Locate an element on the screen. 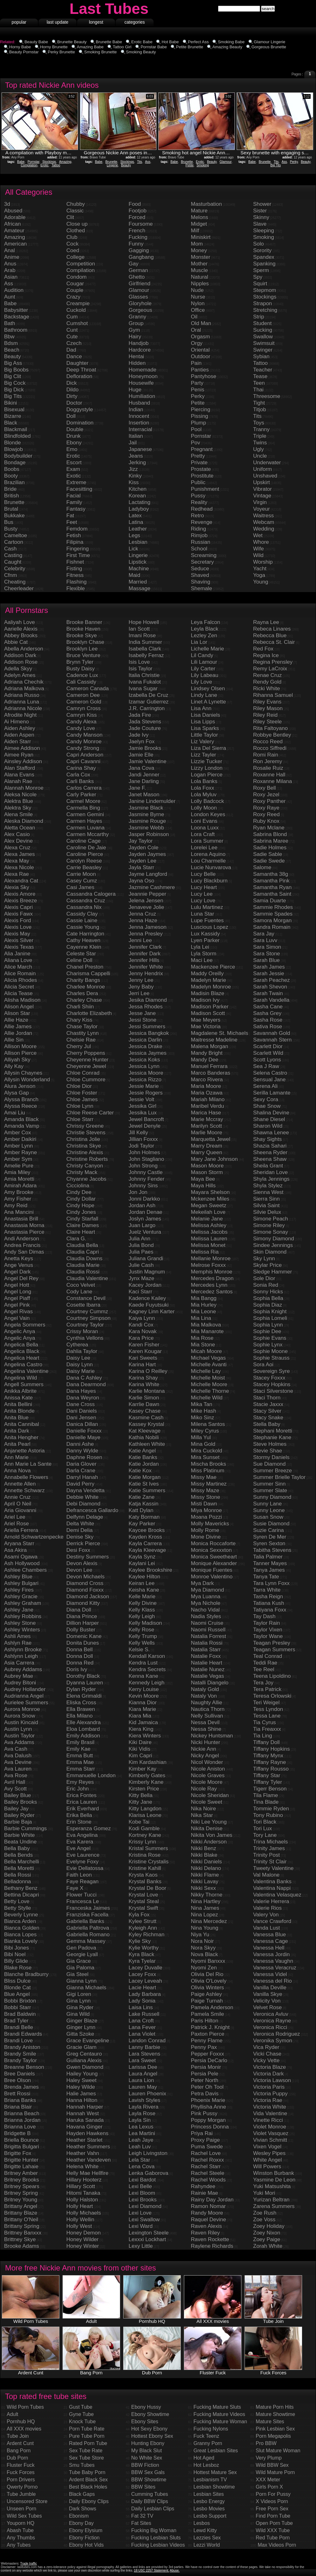  Johnny Fender is located at coordinates (146, 1179).